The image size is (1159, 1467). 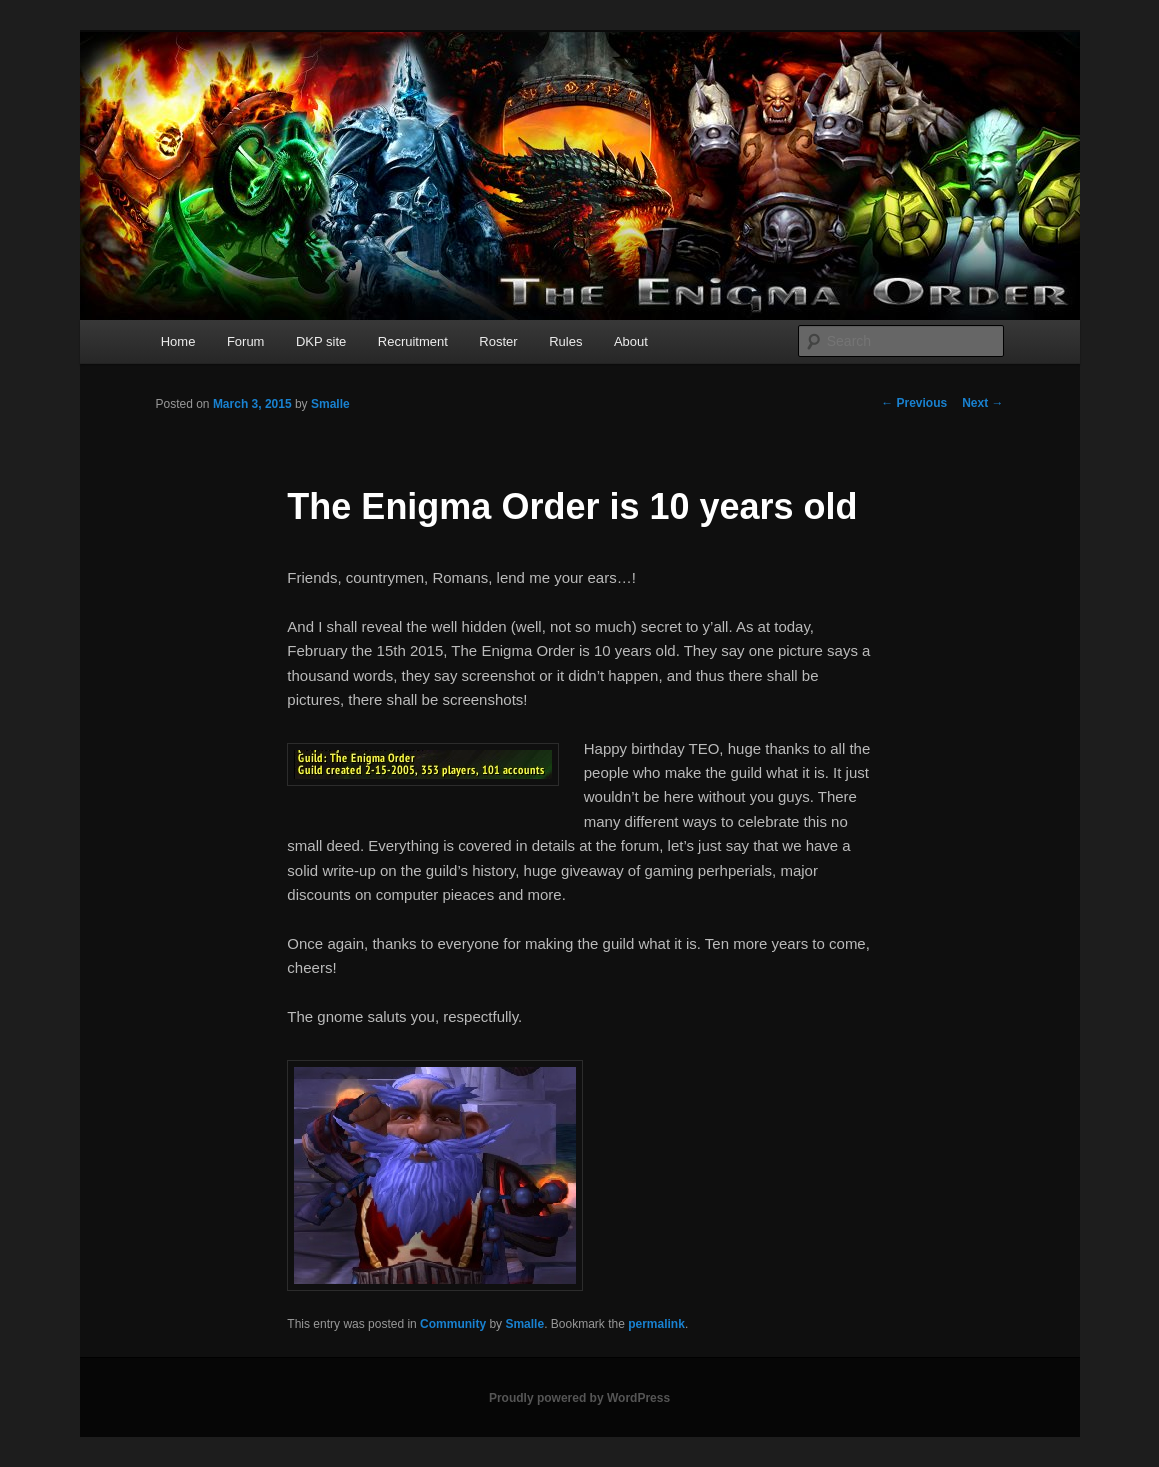 What do you see at coordinates (498, 341) in the screenshot?
I see `Roster` at bounding box center [498, 341].